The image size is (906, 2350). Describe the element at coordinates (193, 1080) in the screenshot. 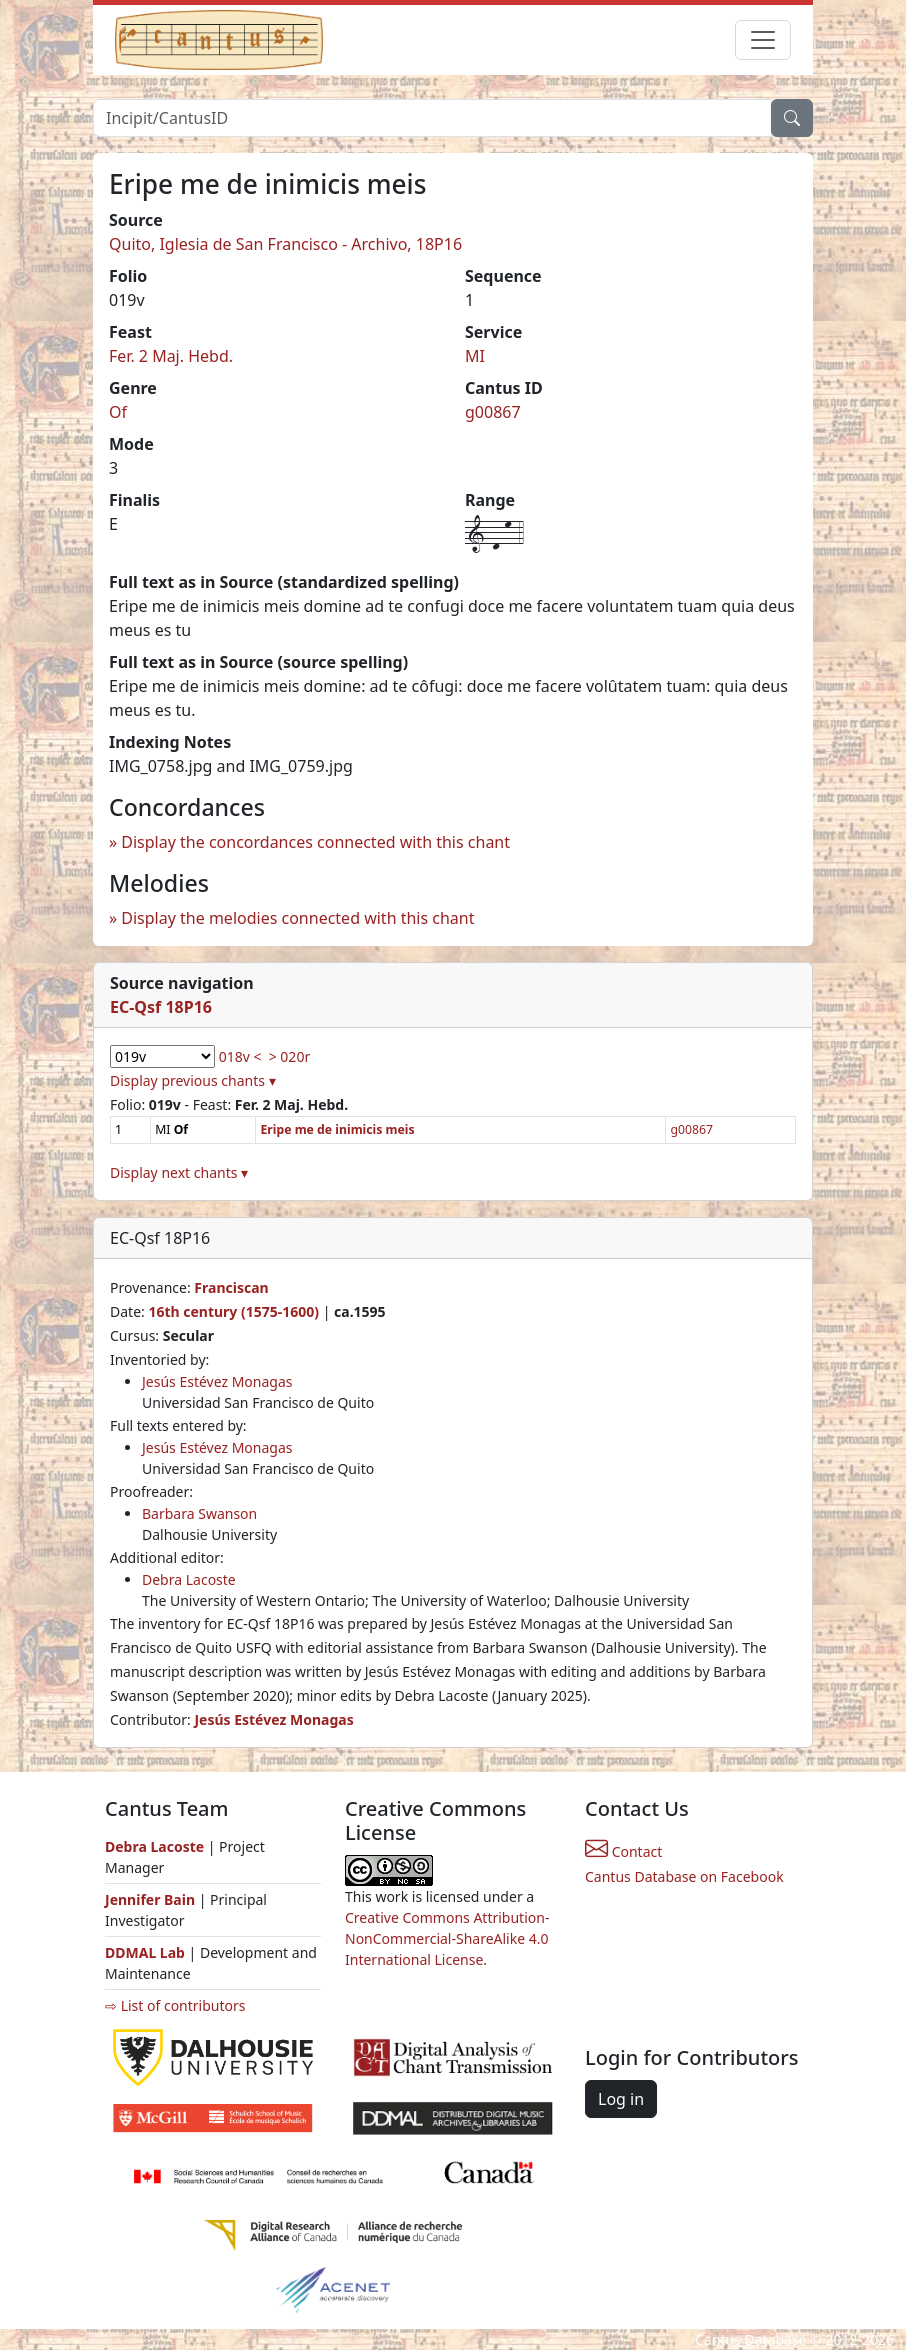

I see `Display previous chants ▾` at that location.